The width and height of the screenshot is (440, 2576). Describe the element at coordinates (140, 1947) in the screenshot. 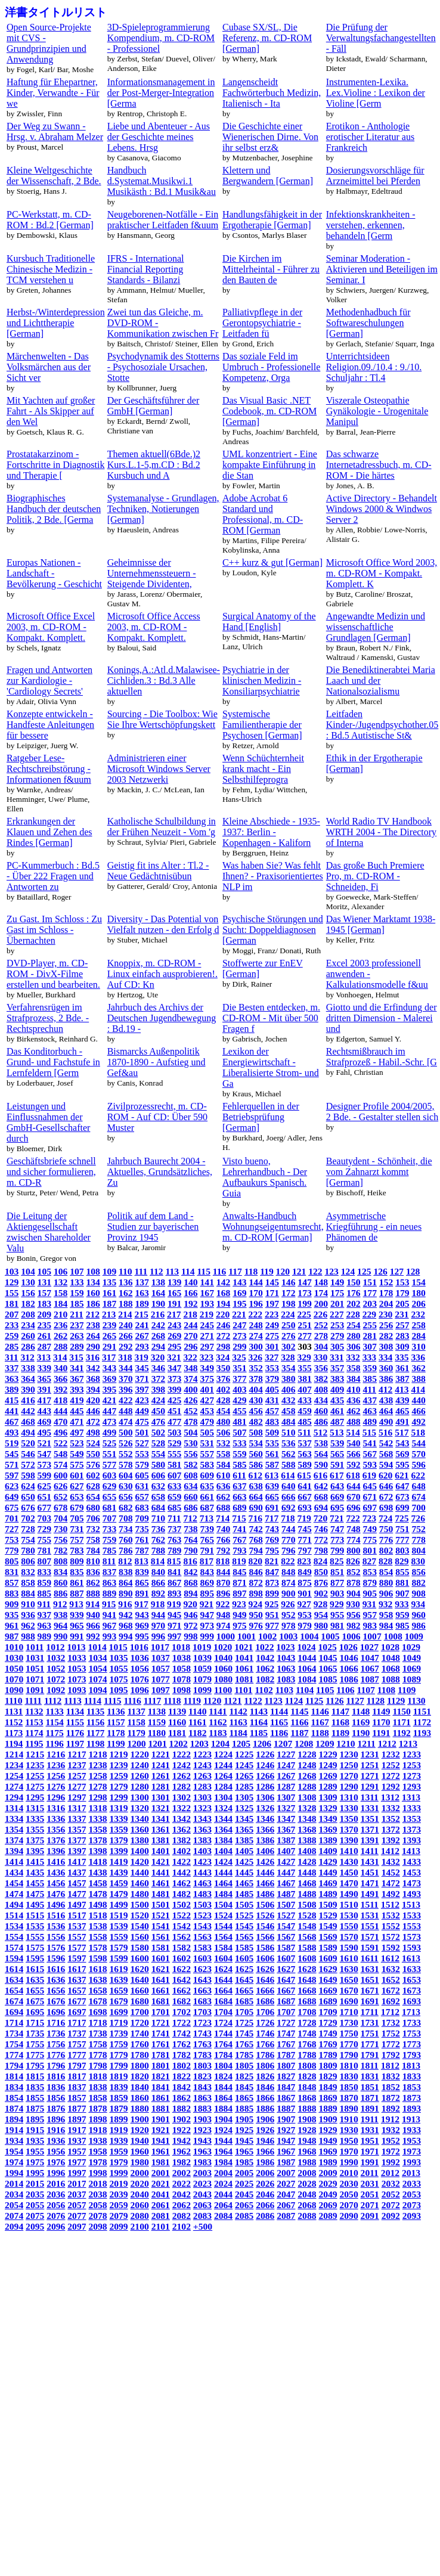

I see `1580` at that location.